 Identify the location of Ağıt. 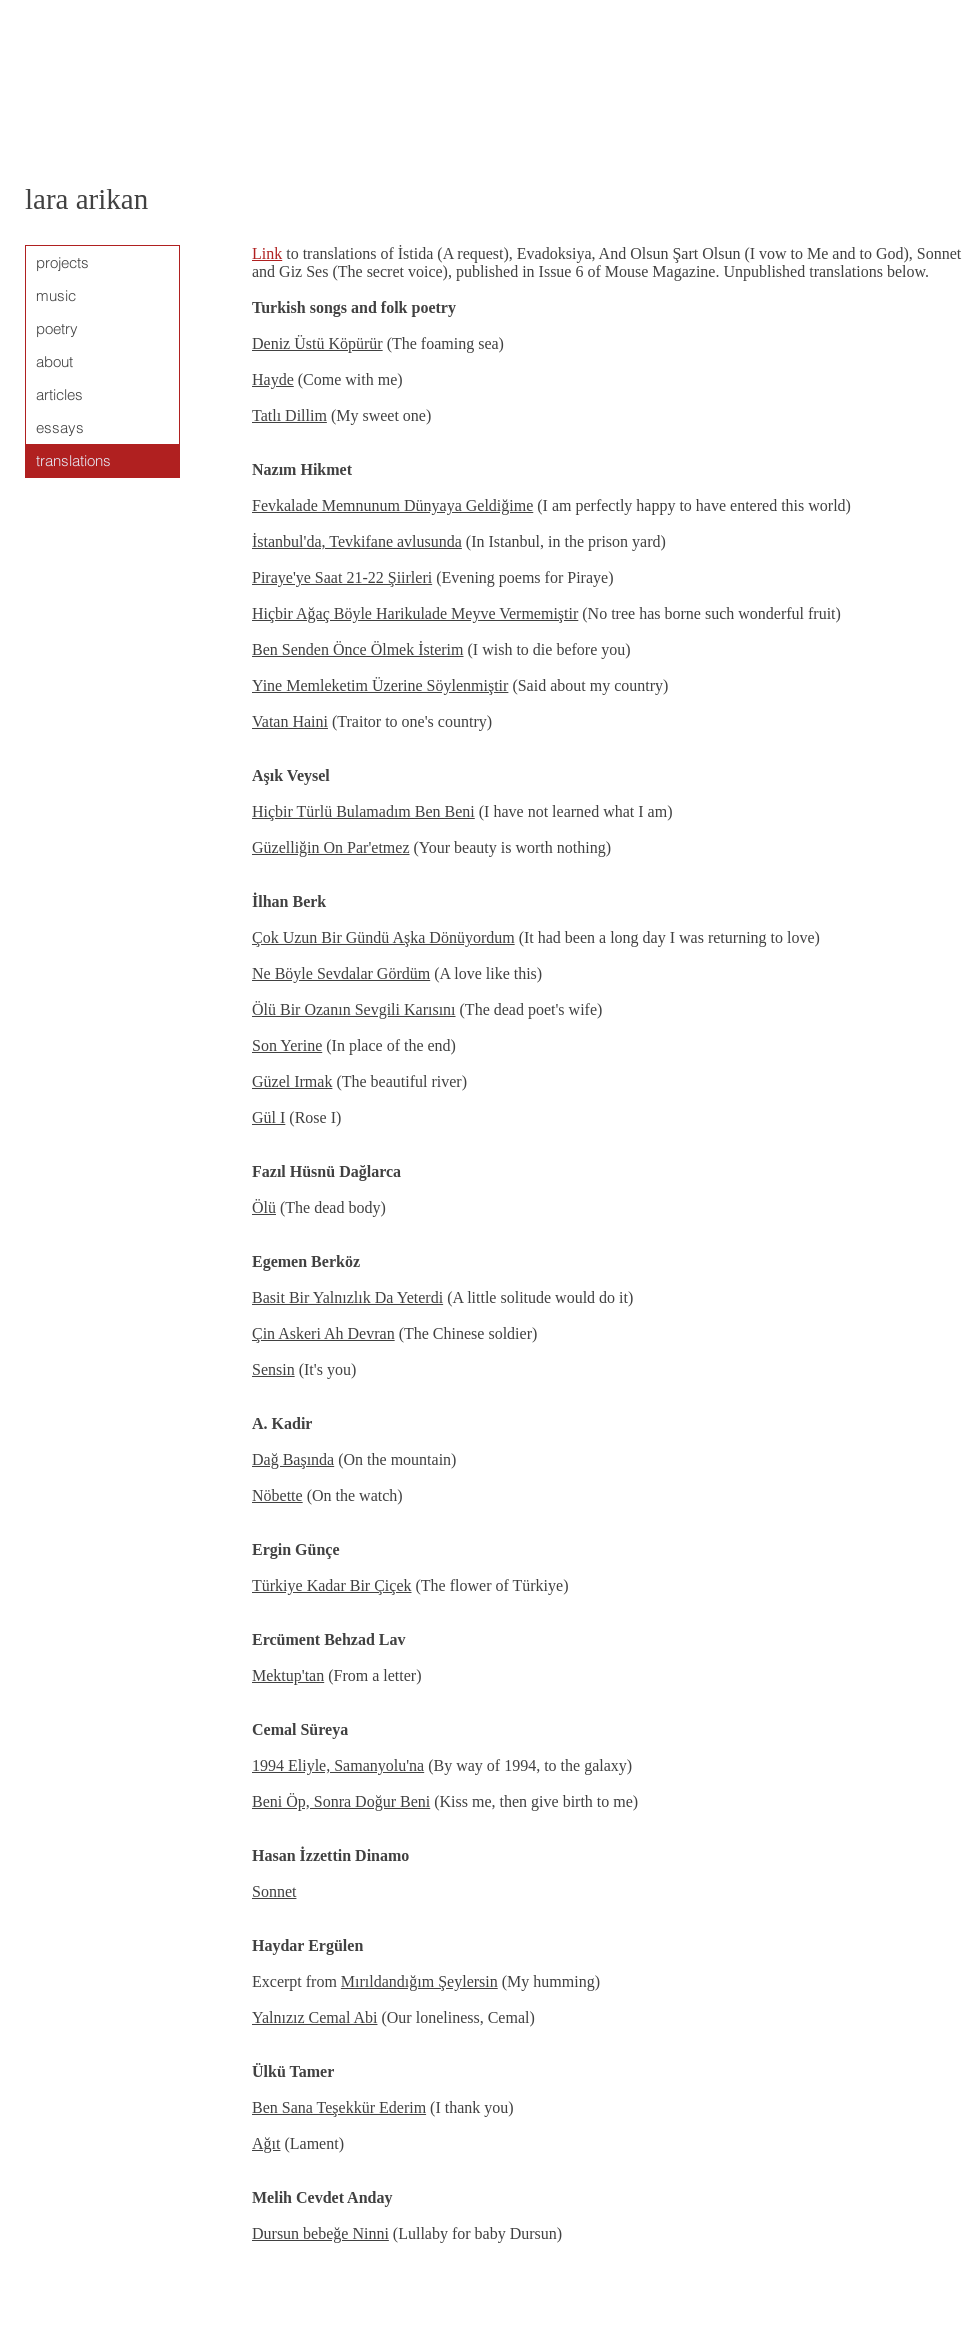
(266, 2143).